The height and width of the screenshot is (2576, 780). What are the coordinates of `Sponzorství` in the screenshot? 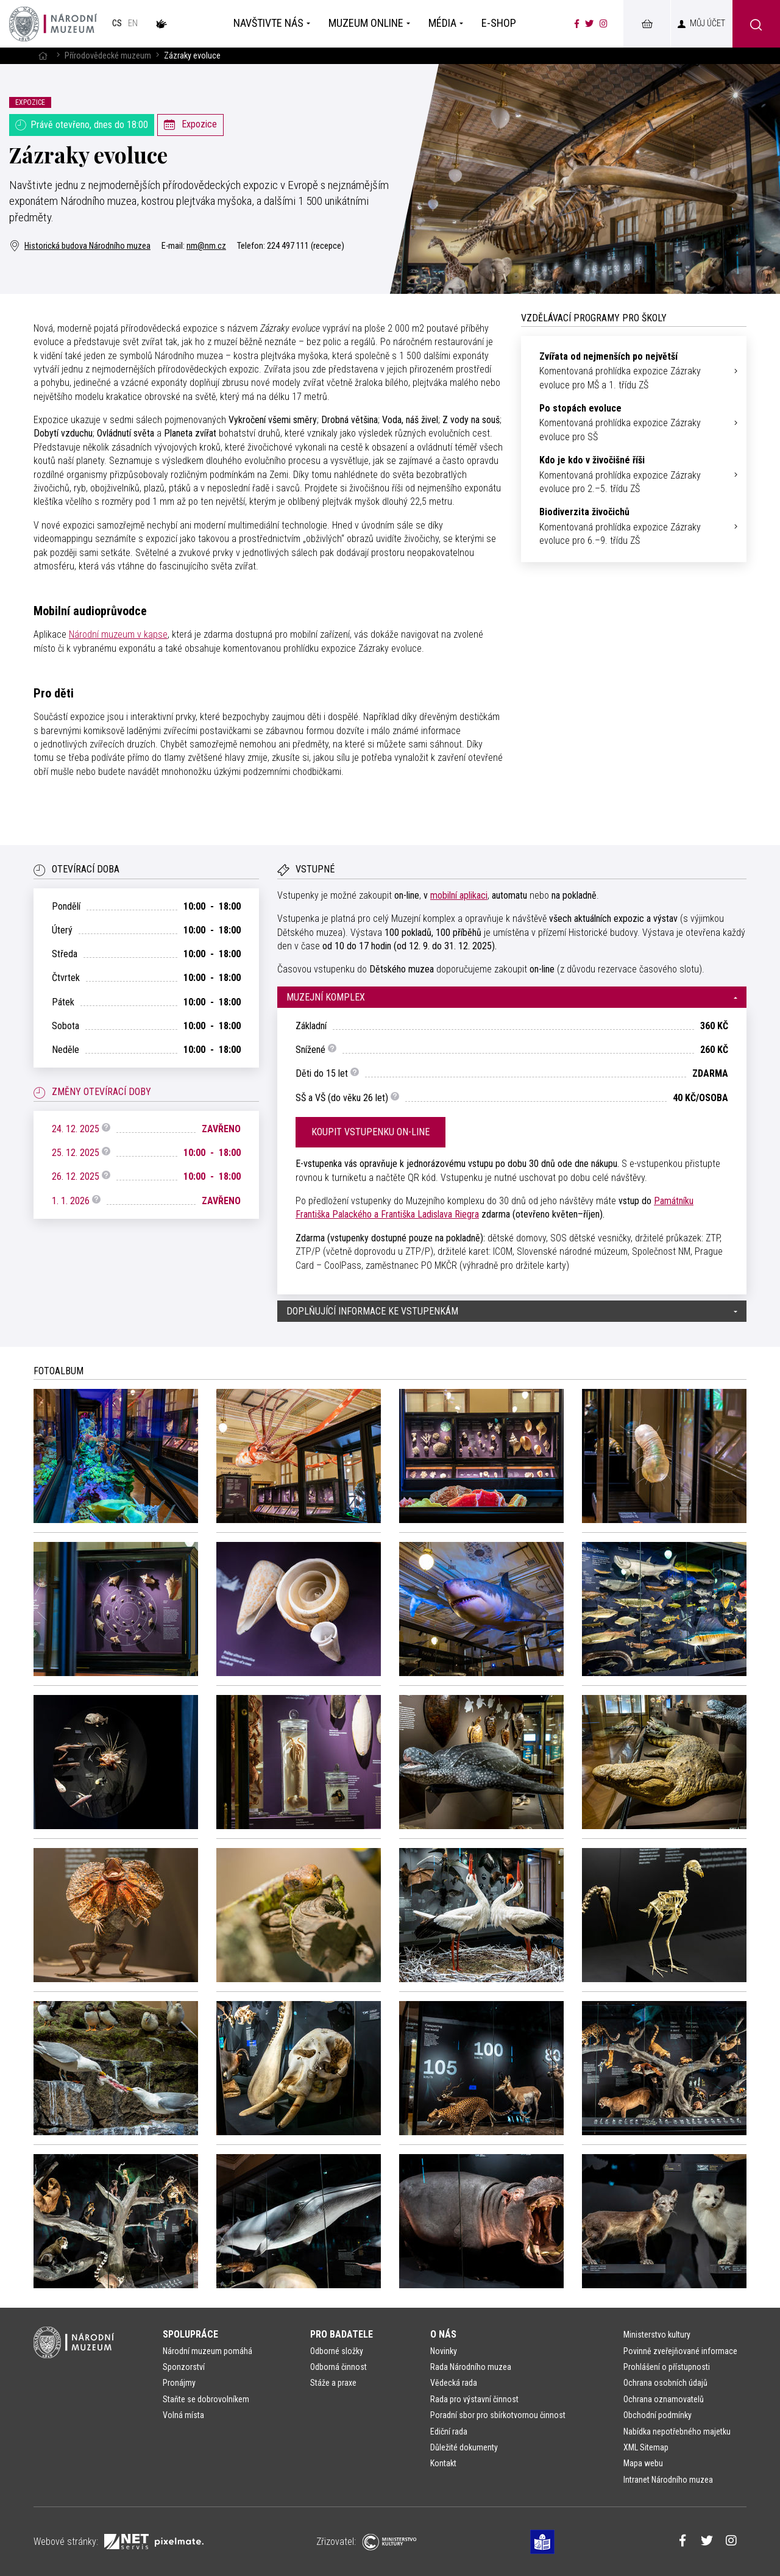 It's located at (184, 2367).